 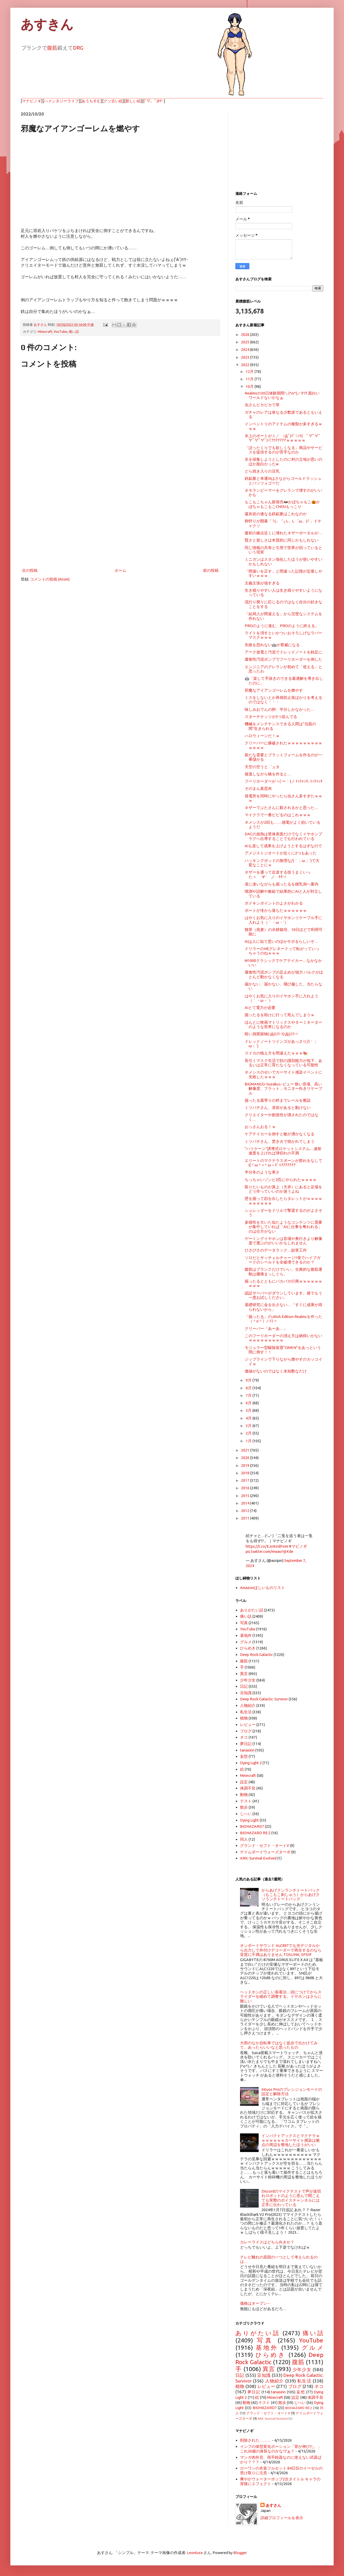 I want to click on 2018, so click(x=245, y=1473).